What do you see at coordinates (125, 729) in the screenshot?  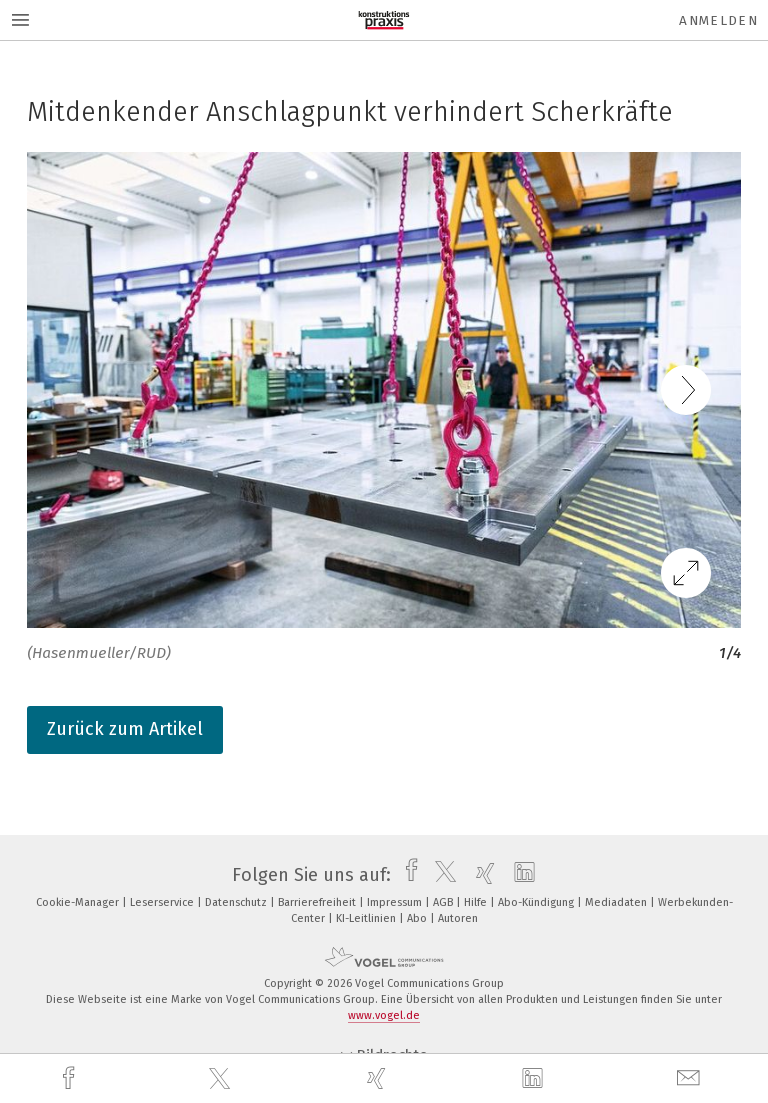 I see `Zurück zum Artikel` at bounding box center [125, 729].